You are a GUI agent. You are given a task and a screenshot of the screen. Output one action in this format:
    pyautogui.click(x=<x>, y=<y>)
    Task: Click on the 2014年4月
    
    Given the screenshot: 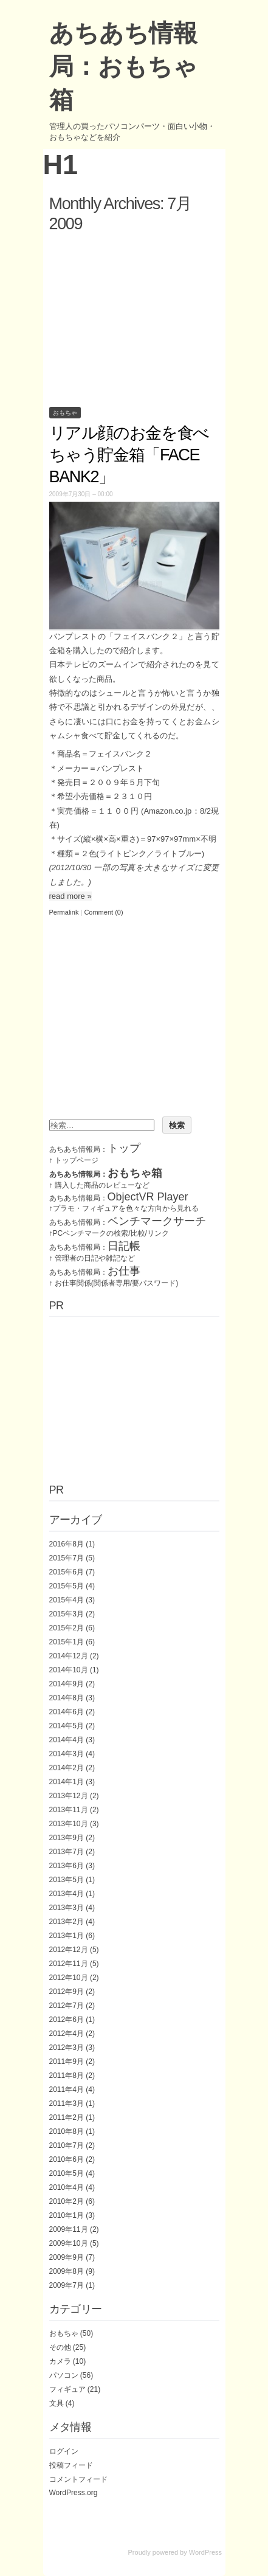 What is the action you would take?
    pyautogui.click(x=66, y=1740)
    